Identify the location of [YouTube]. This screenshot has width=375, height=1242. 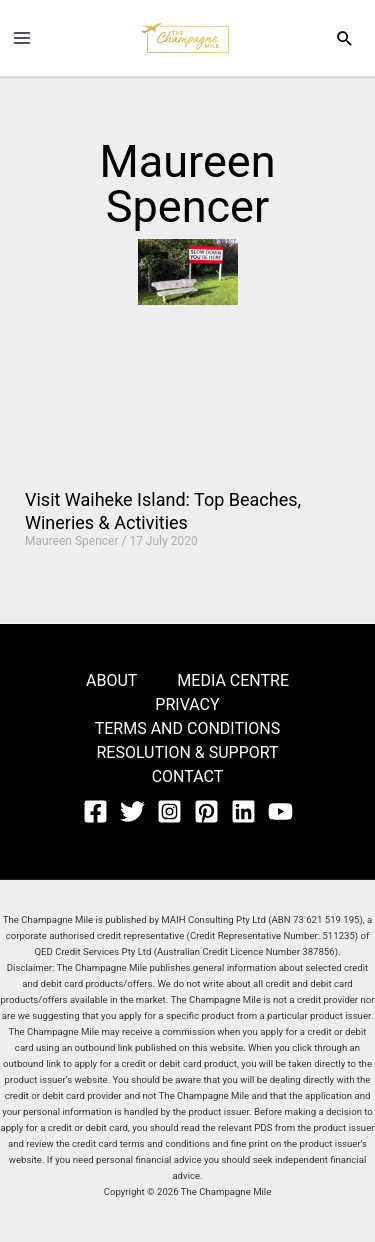
(280, 811).